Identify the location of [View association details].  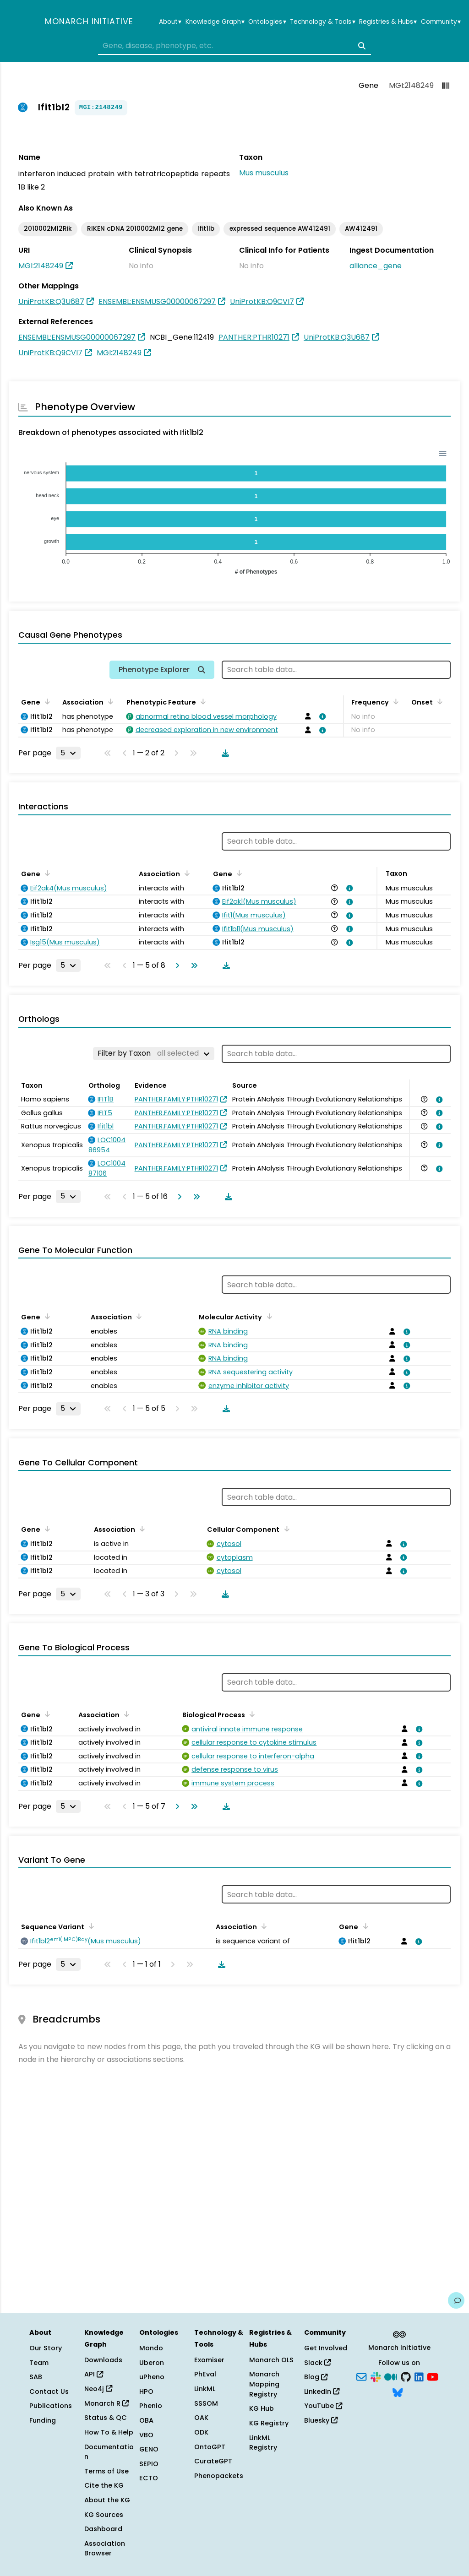
(321, 716).